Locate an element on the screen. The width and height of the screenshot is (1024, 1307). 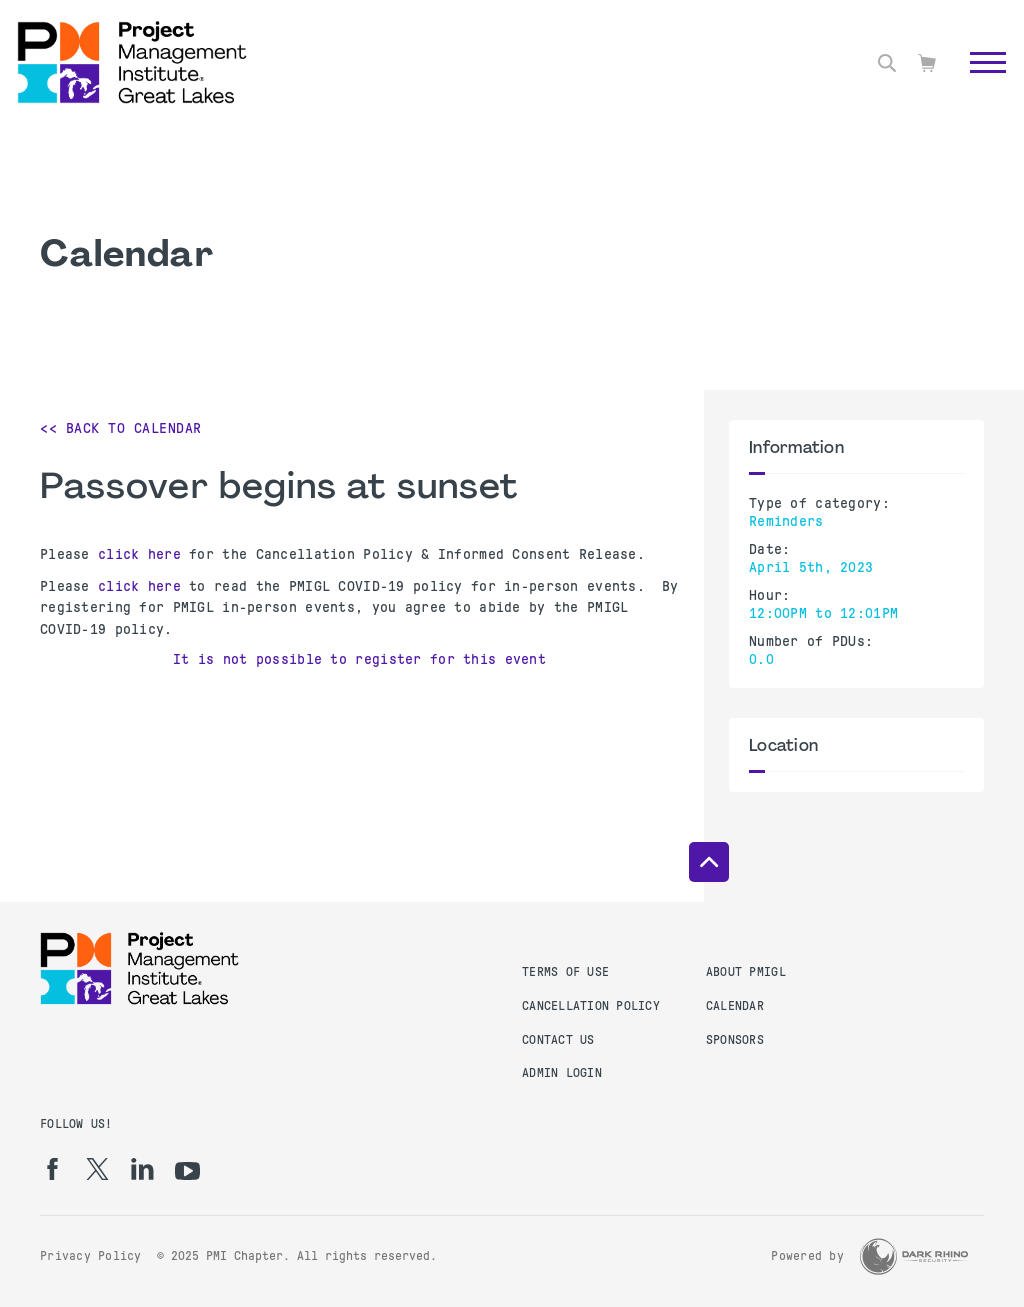
Calendar is located at coordinates (735, 1006).